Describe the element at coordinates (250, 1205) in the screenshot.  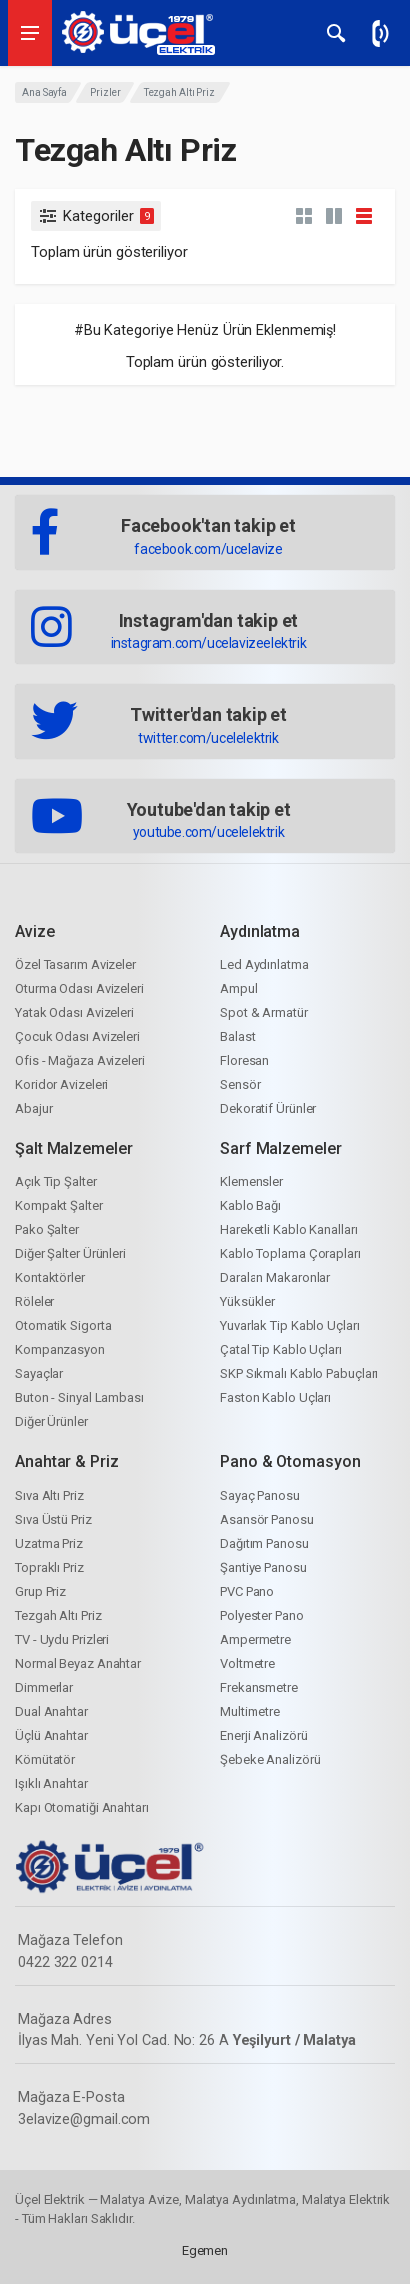
I see `Kablo Bağı` at that location.